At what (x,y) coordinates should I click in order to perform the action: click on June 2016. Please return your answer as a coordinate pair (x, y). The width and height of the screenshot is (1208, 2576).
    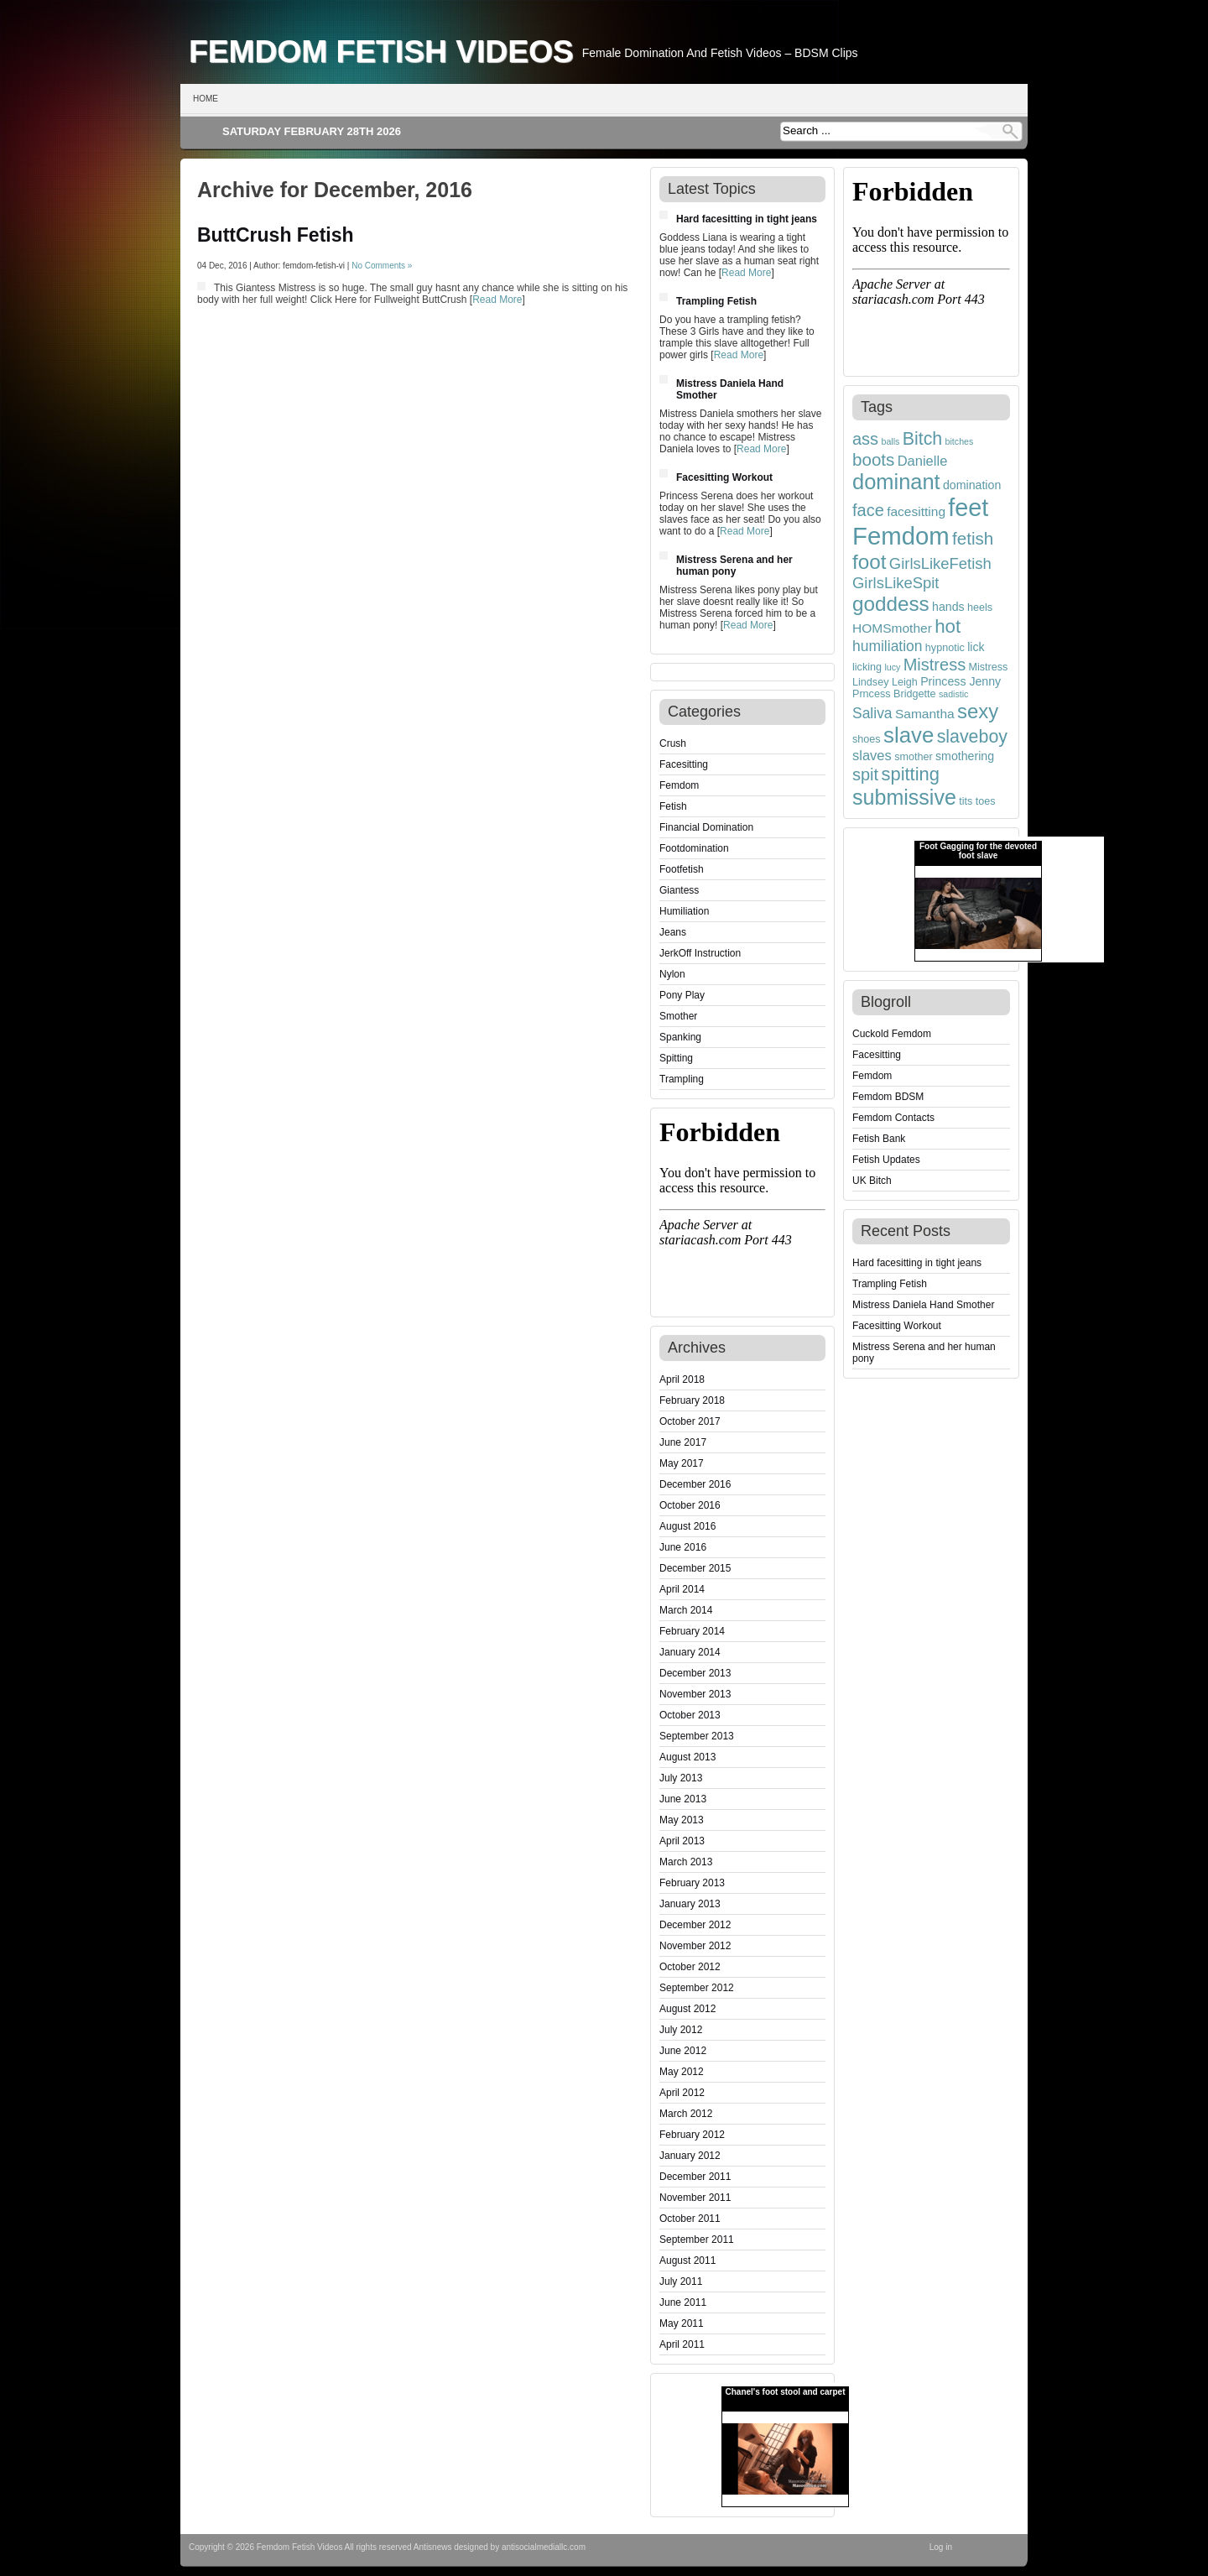
    Looking at the image, I should click on (682, 1547).